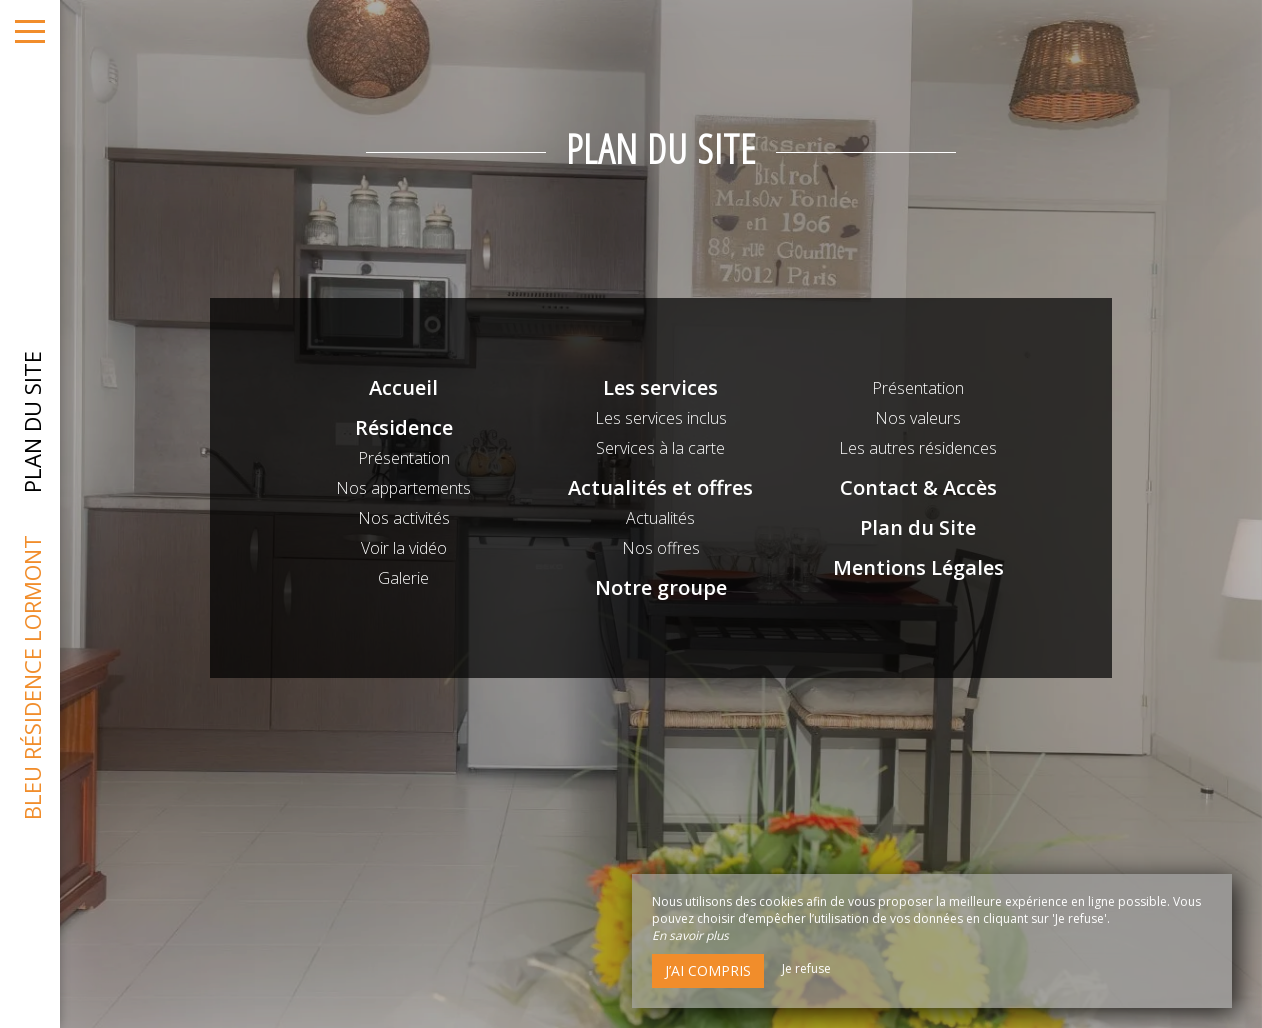 This screenshot has width=1262, height=1028. What do you see at coordinates (403, 578) in the screenshot?
I see `Galerie` at bounding box center [403, 578].